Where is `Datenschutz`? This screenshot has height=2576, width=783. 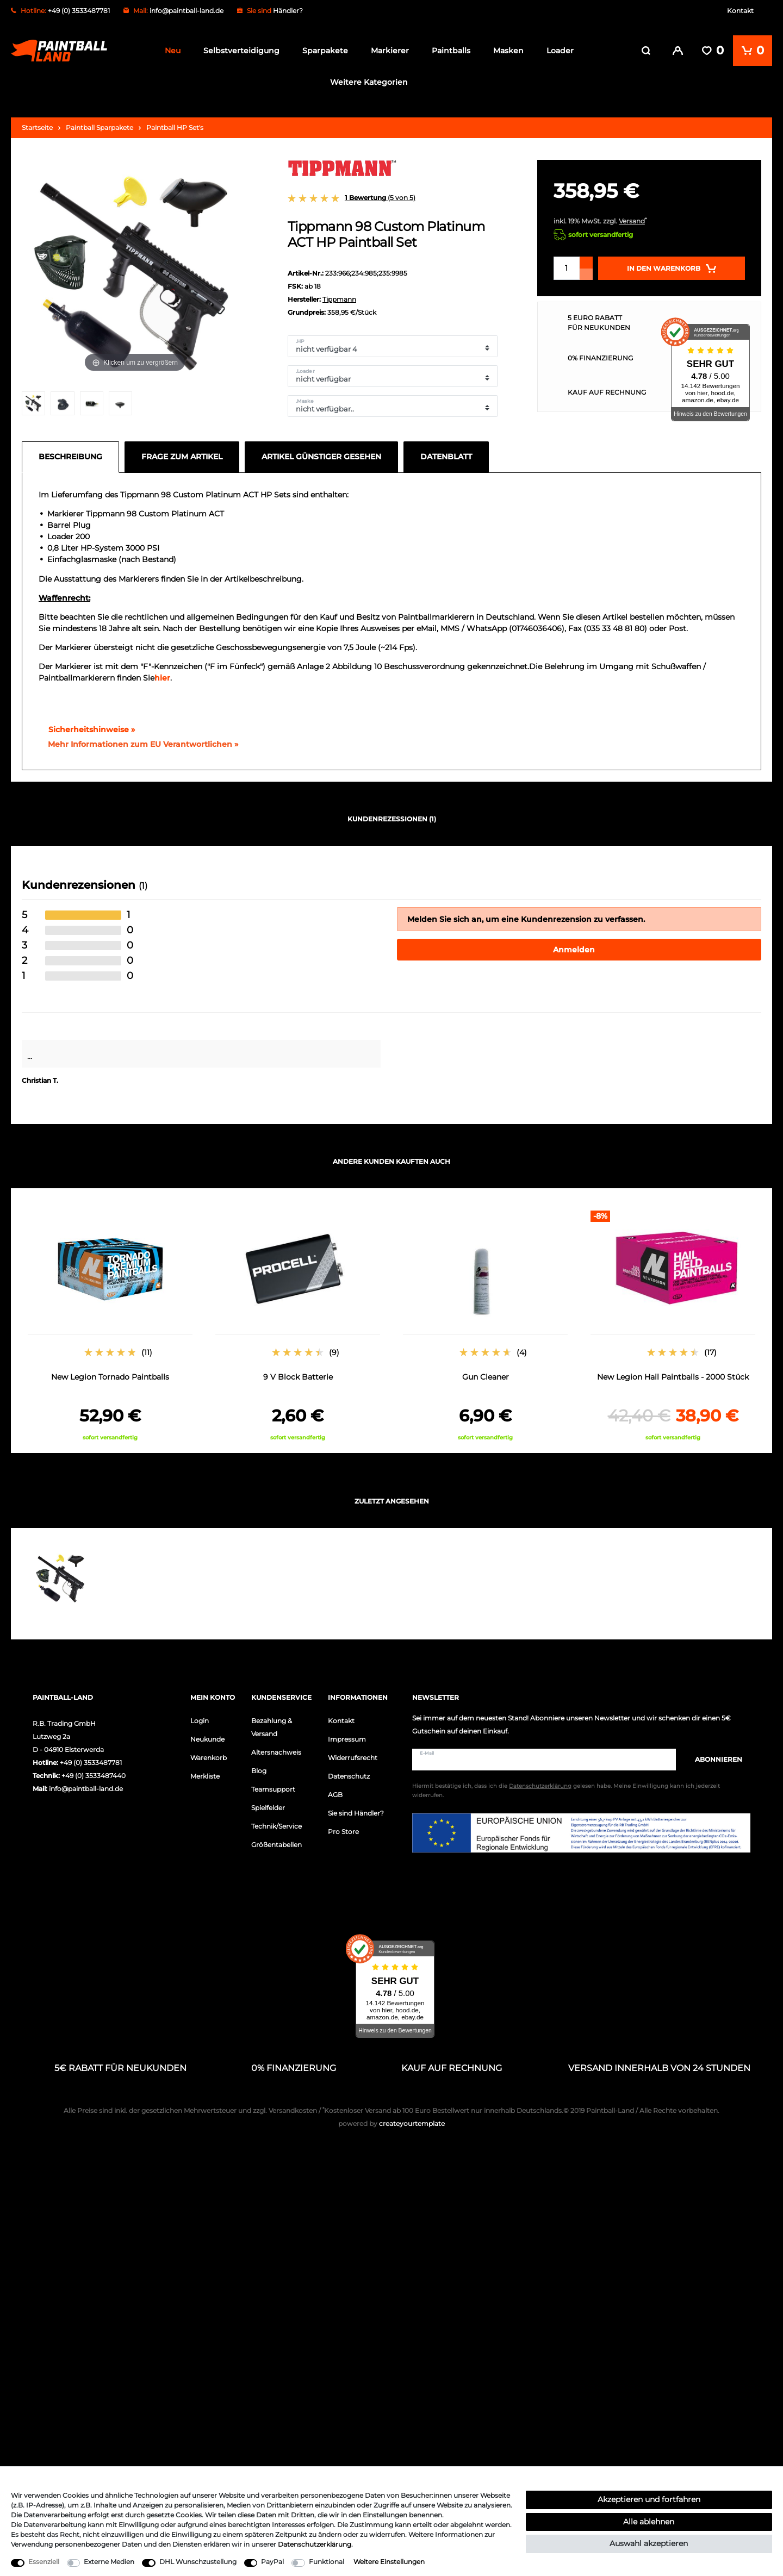
Datenschutz is located at coordinates (349, 1773).